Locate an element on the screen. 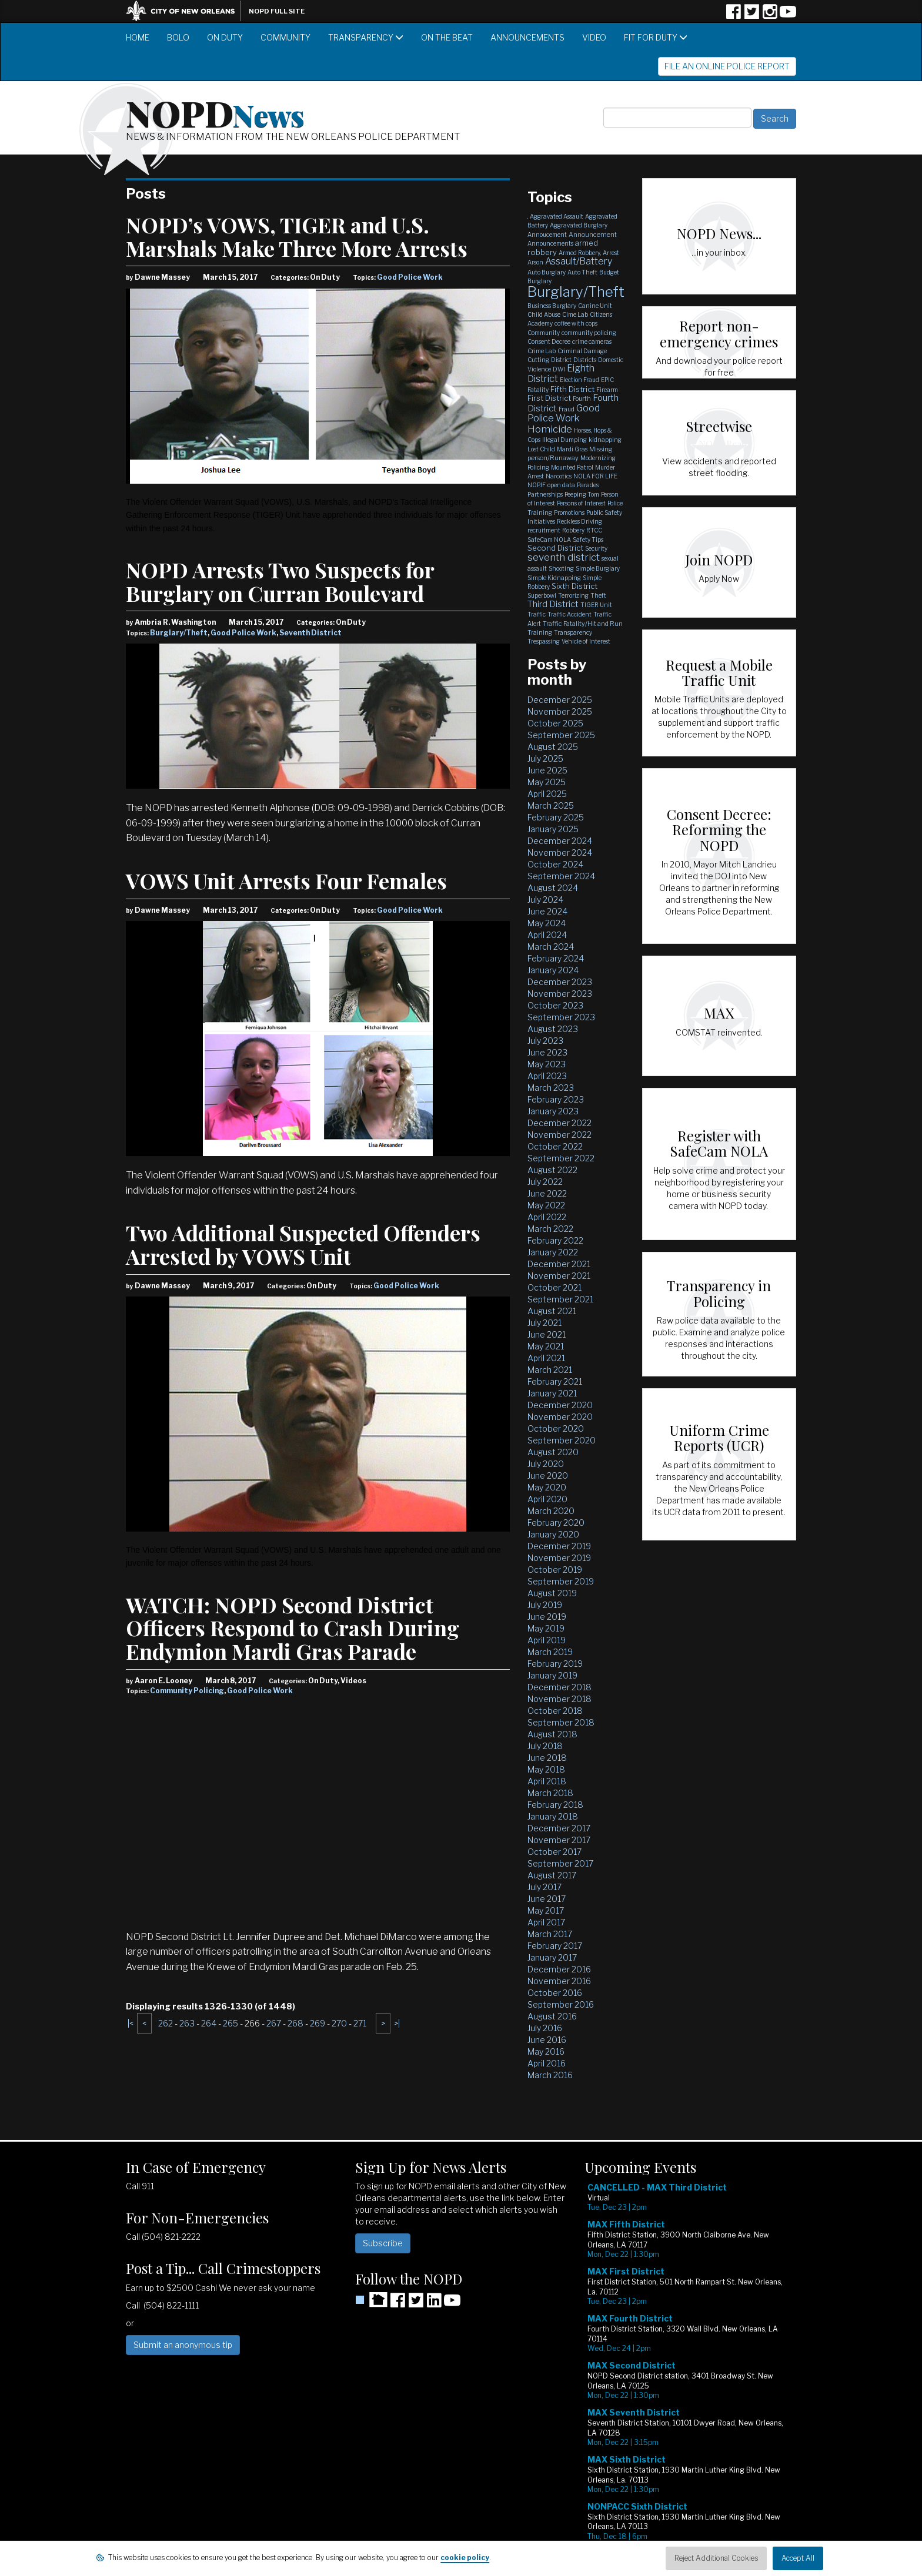 The width and height of the screenshot is (922, 2576). Consent Decree is located at coordinates (548, 341).